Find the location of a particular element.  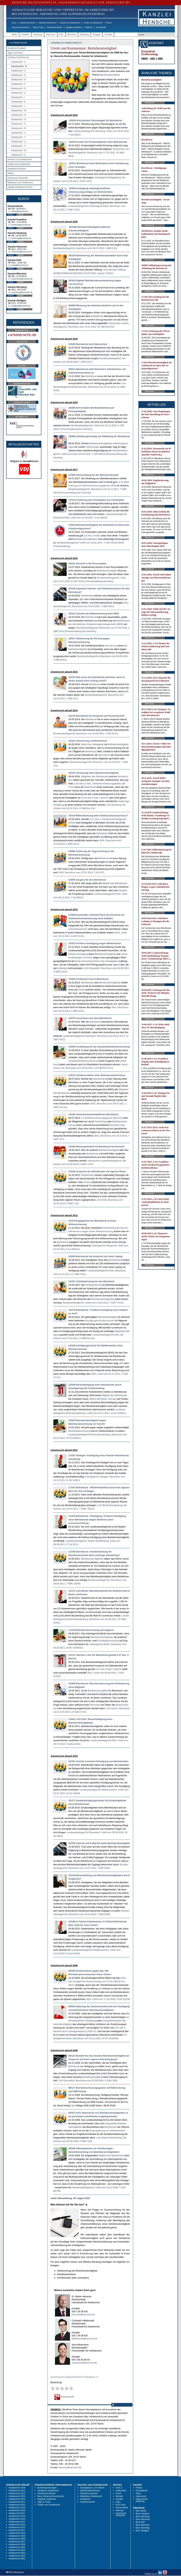

Downloads is located at coordinates (121, 2490).